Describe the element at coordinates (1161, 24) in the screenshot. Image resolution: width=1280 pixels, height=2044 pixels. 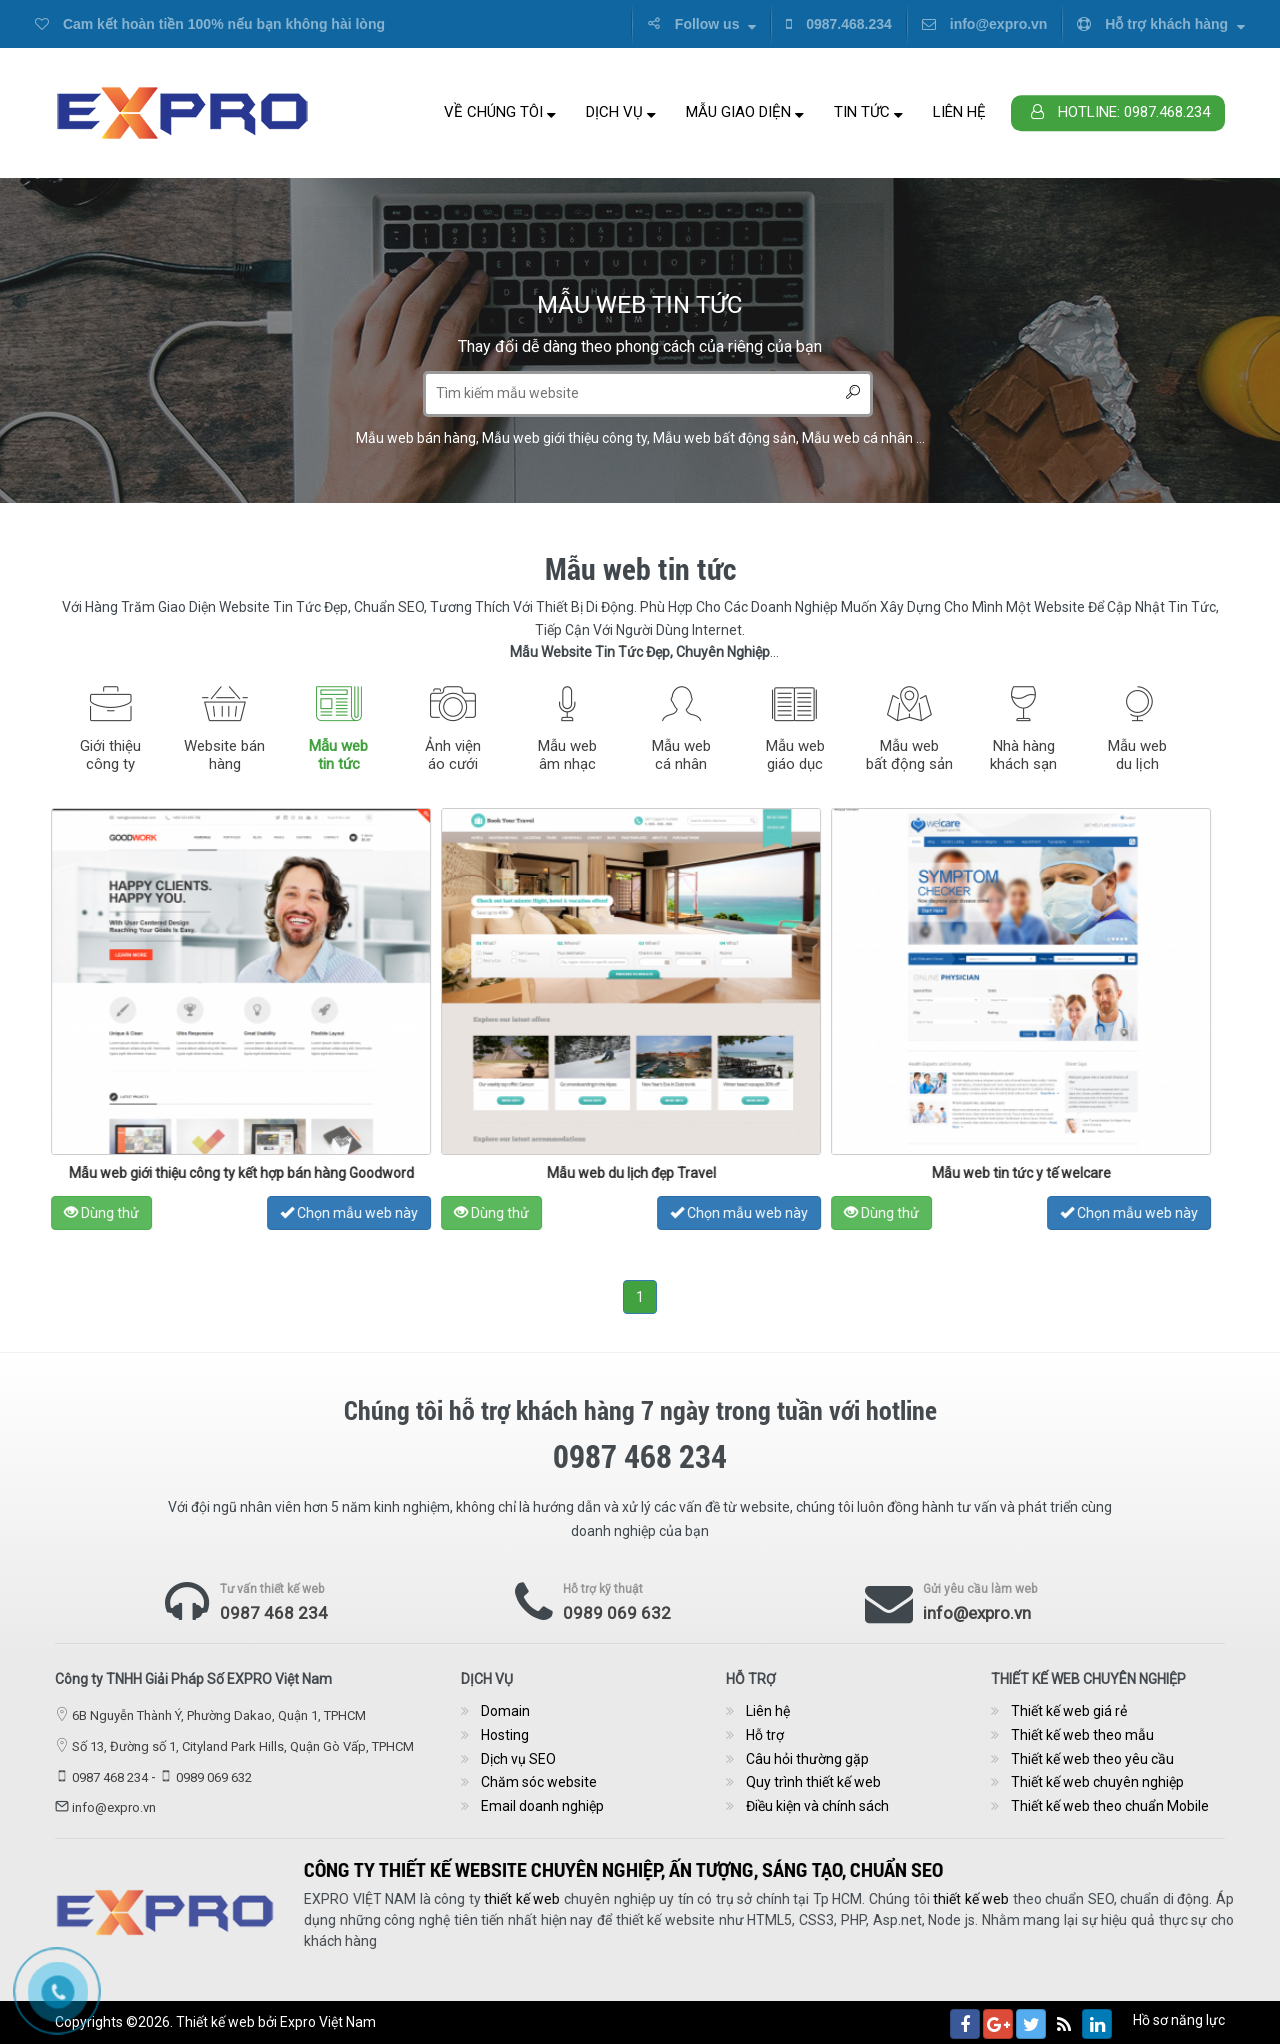
I see `Hỗ trợ khách hàng` at that location.